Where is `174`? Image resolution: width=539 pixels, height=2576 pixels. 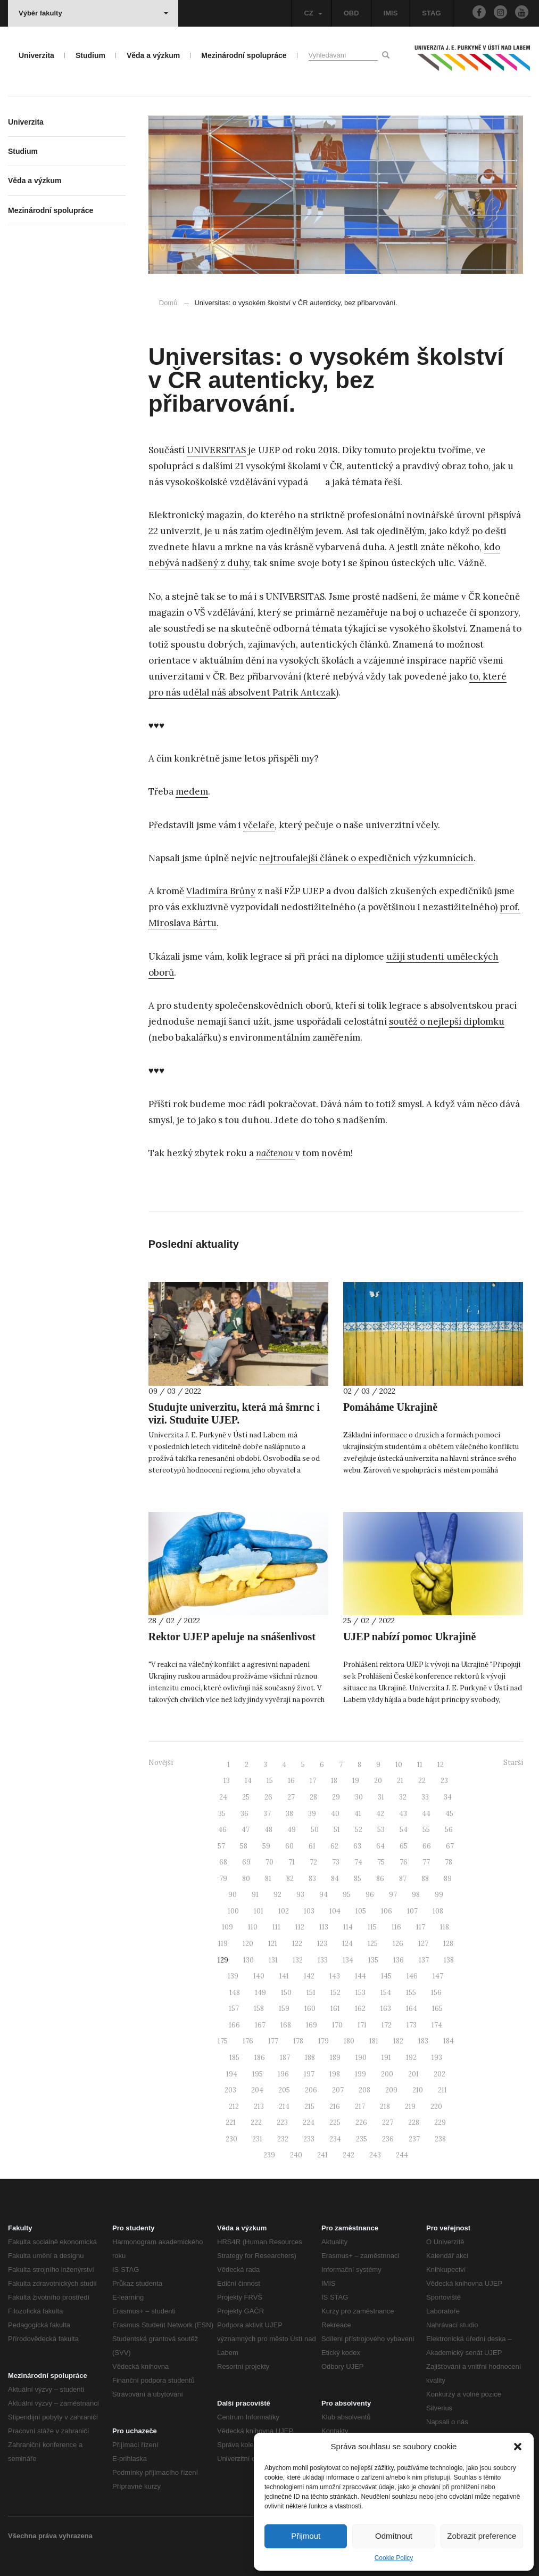 174 is located at coordinates (437, 2025).